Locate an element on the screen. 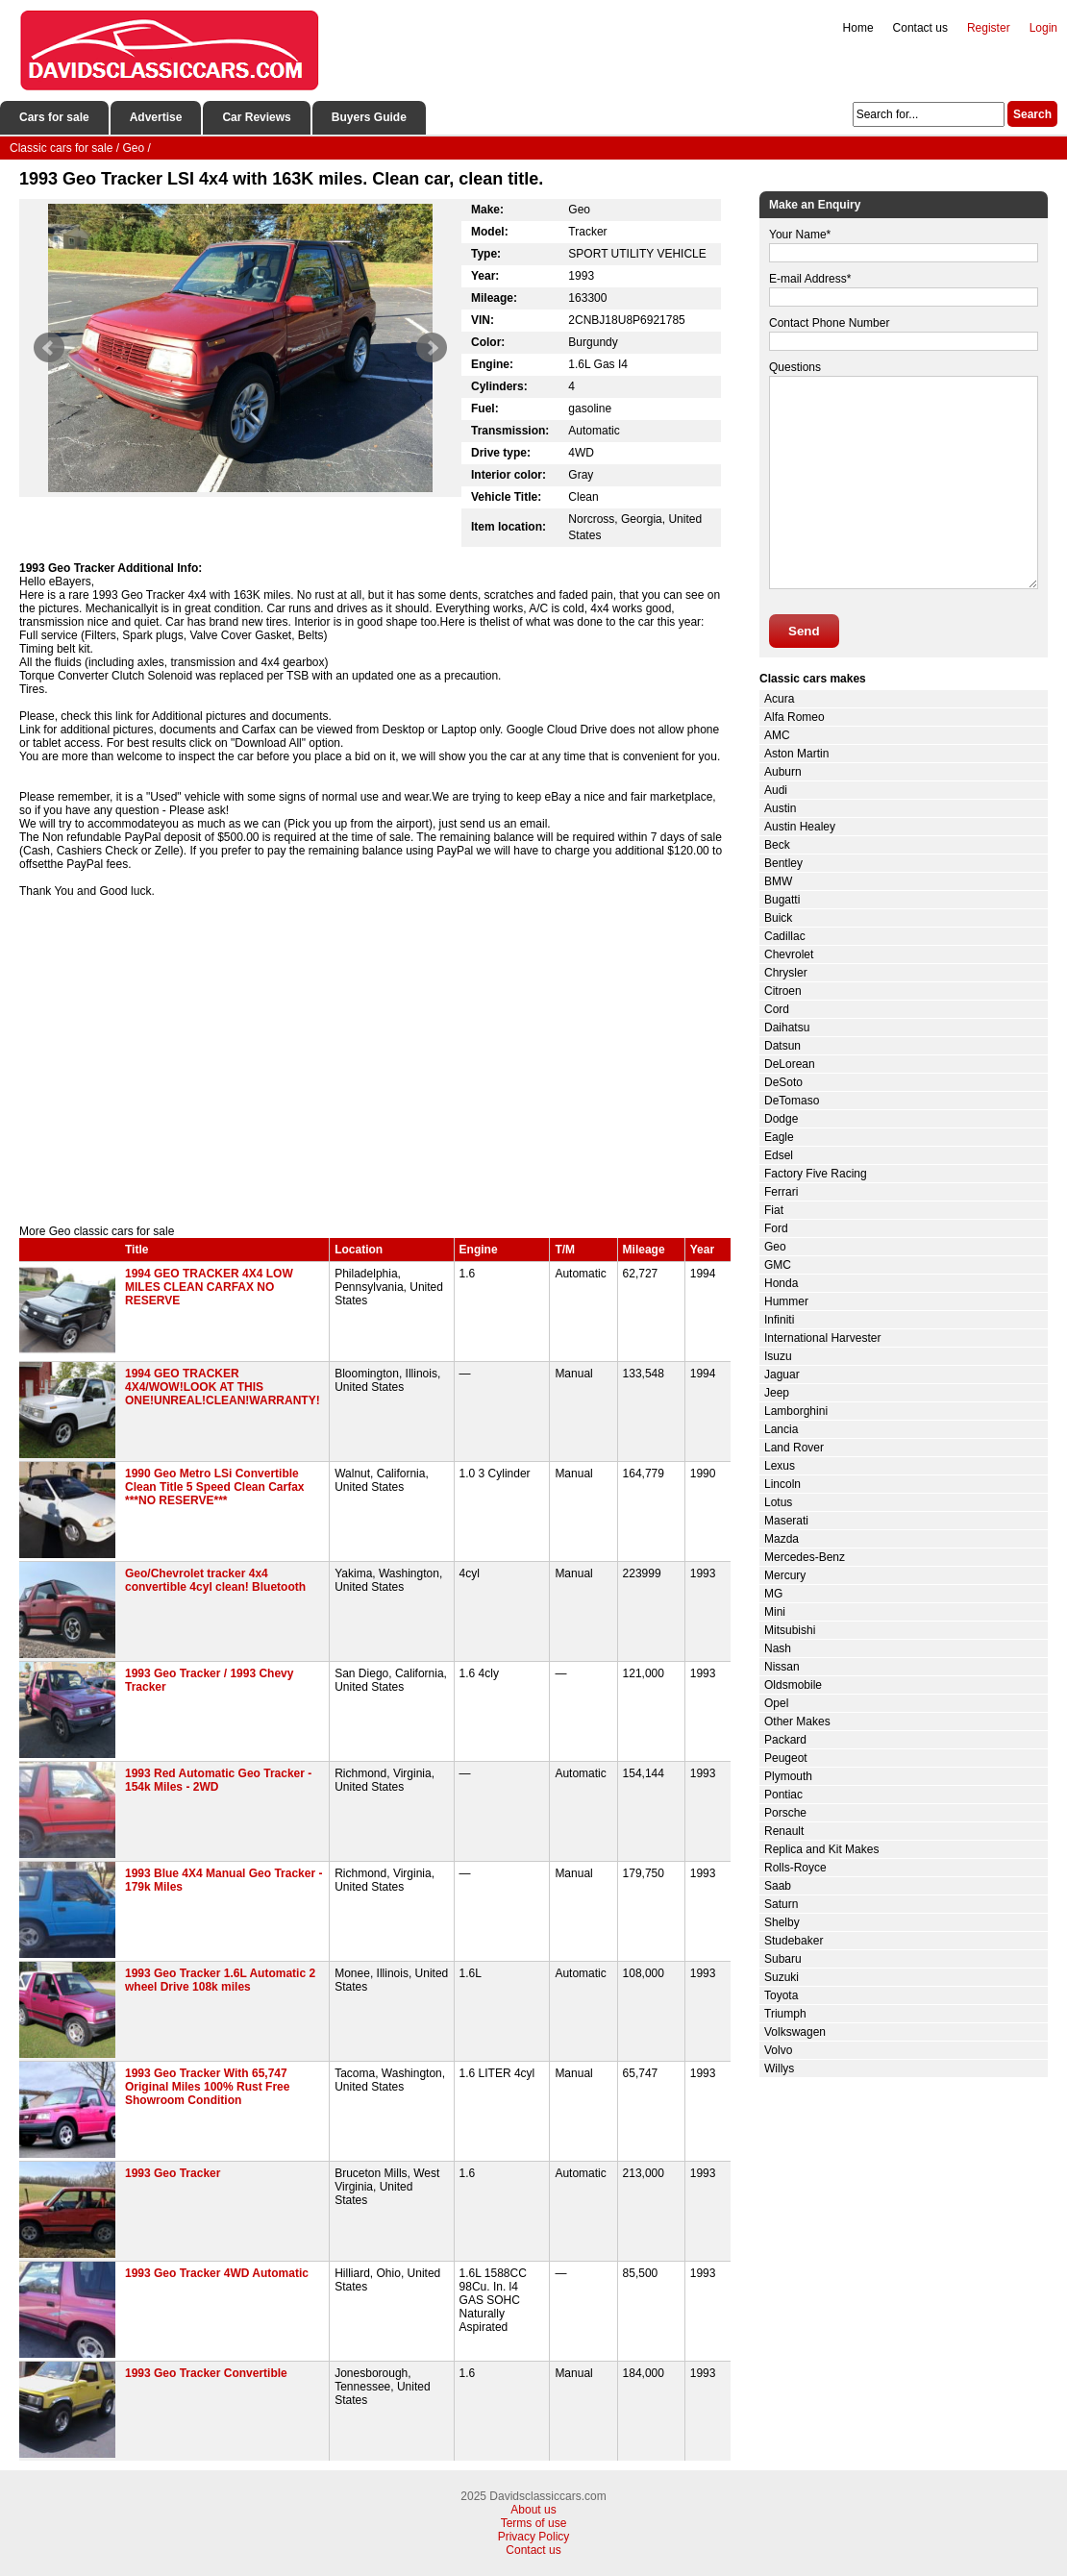 The height and width of the screenshot is (2576, 1067). Prev is located at coordinates (49, 348).